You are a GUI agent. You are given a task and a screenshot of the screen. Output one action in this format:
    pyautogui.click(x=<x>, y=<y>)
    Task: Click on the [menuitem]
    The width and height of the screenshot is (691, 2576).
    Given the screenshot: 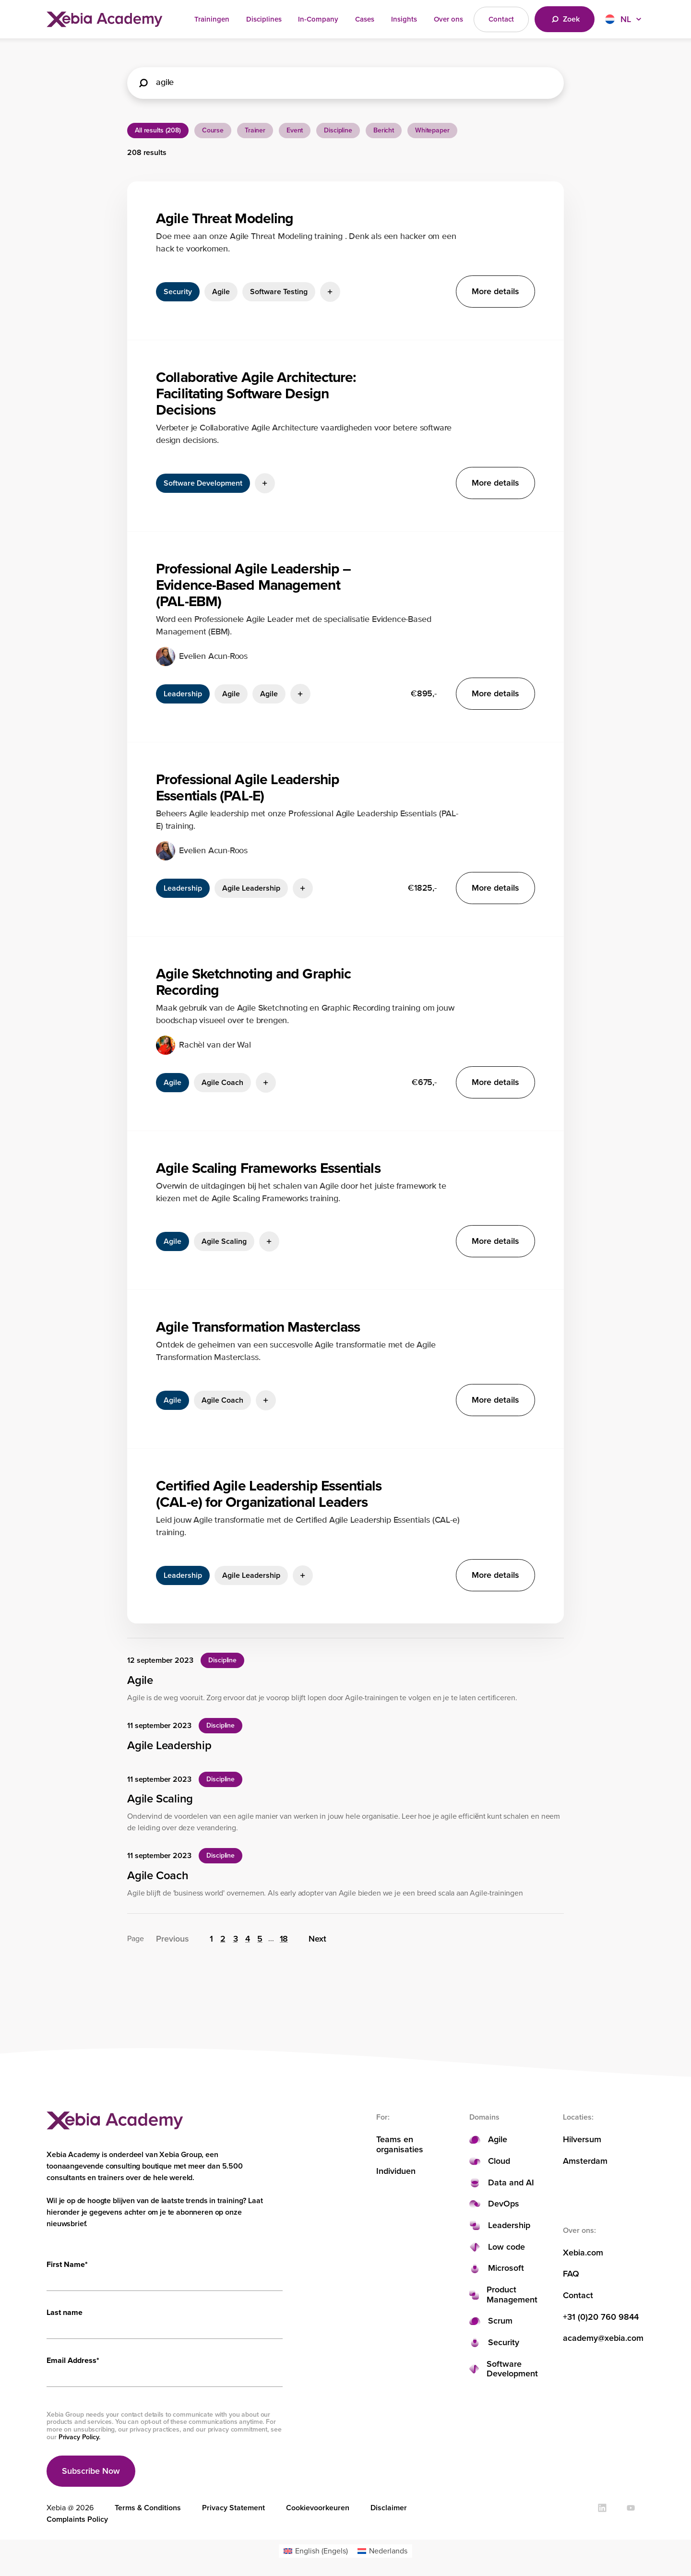 What is the action you would take?
    pyautogui.click(x=316, y=2551)
    